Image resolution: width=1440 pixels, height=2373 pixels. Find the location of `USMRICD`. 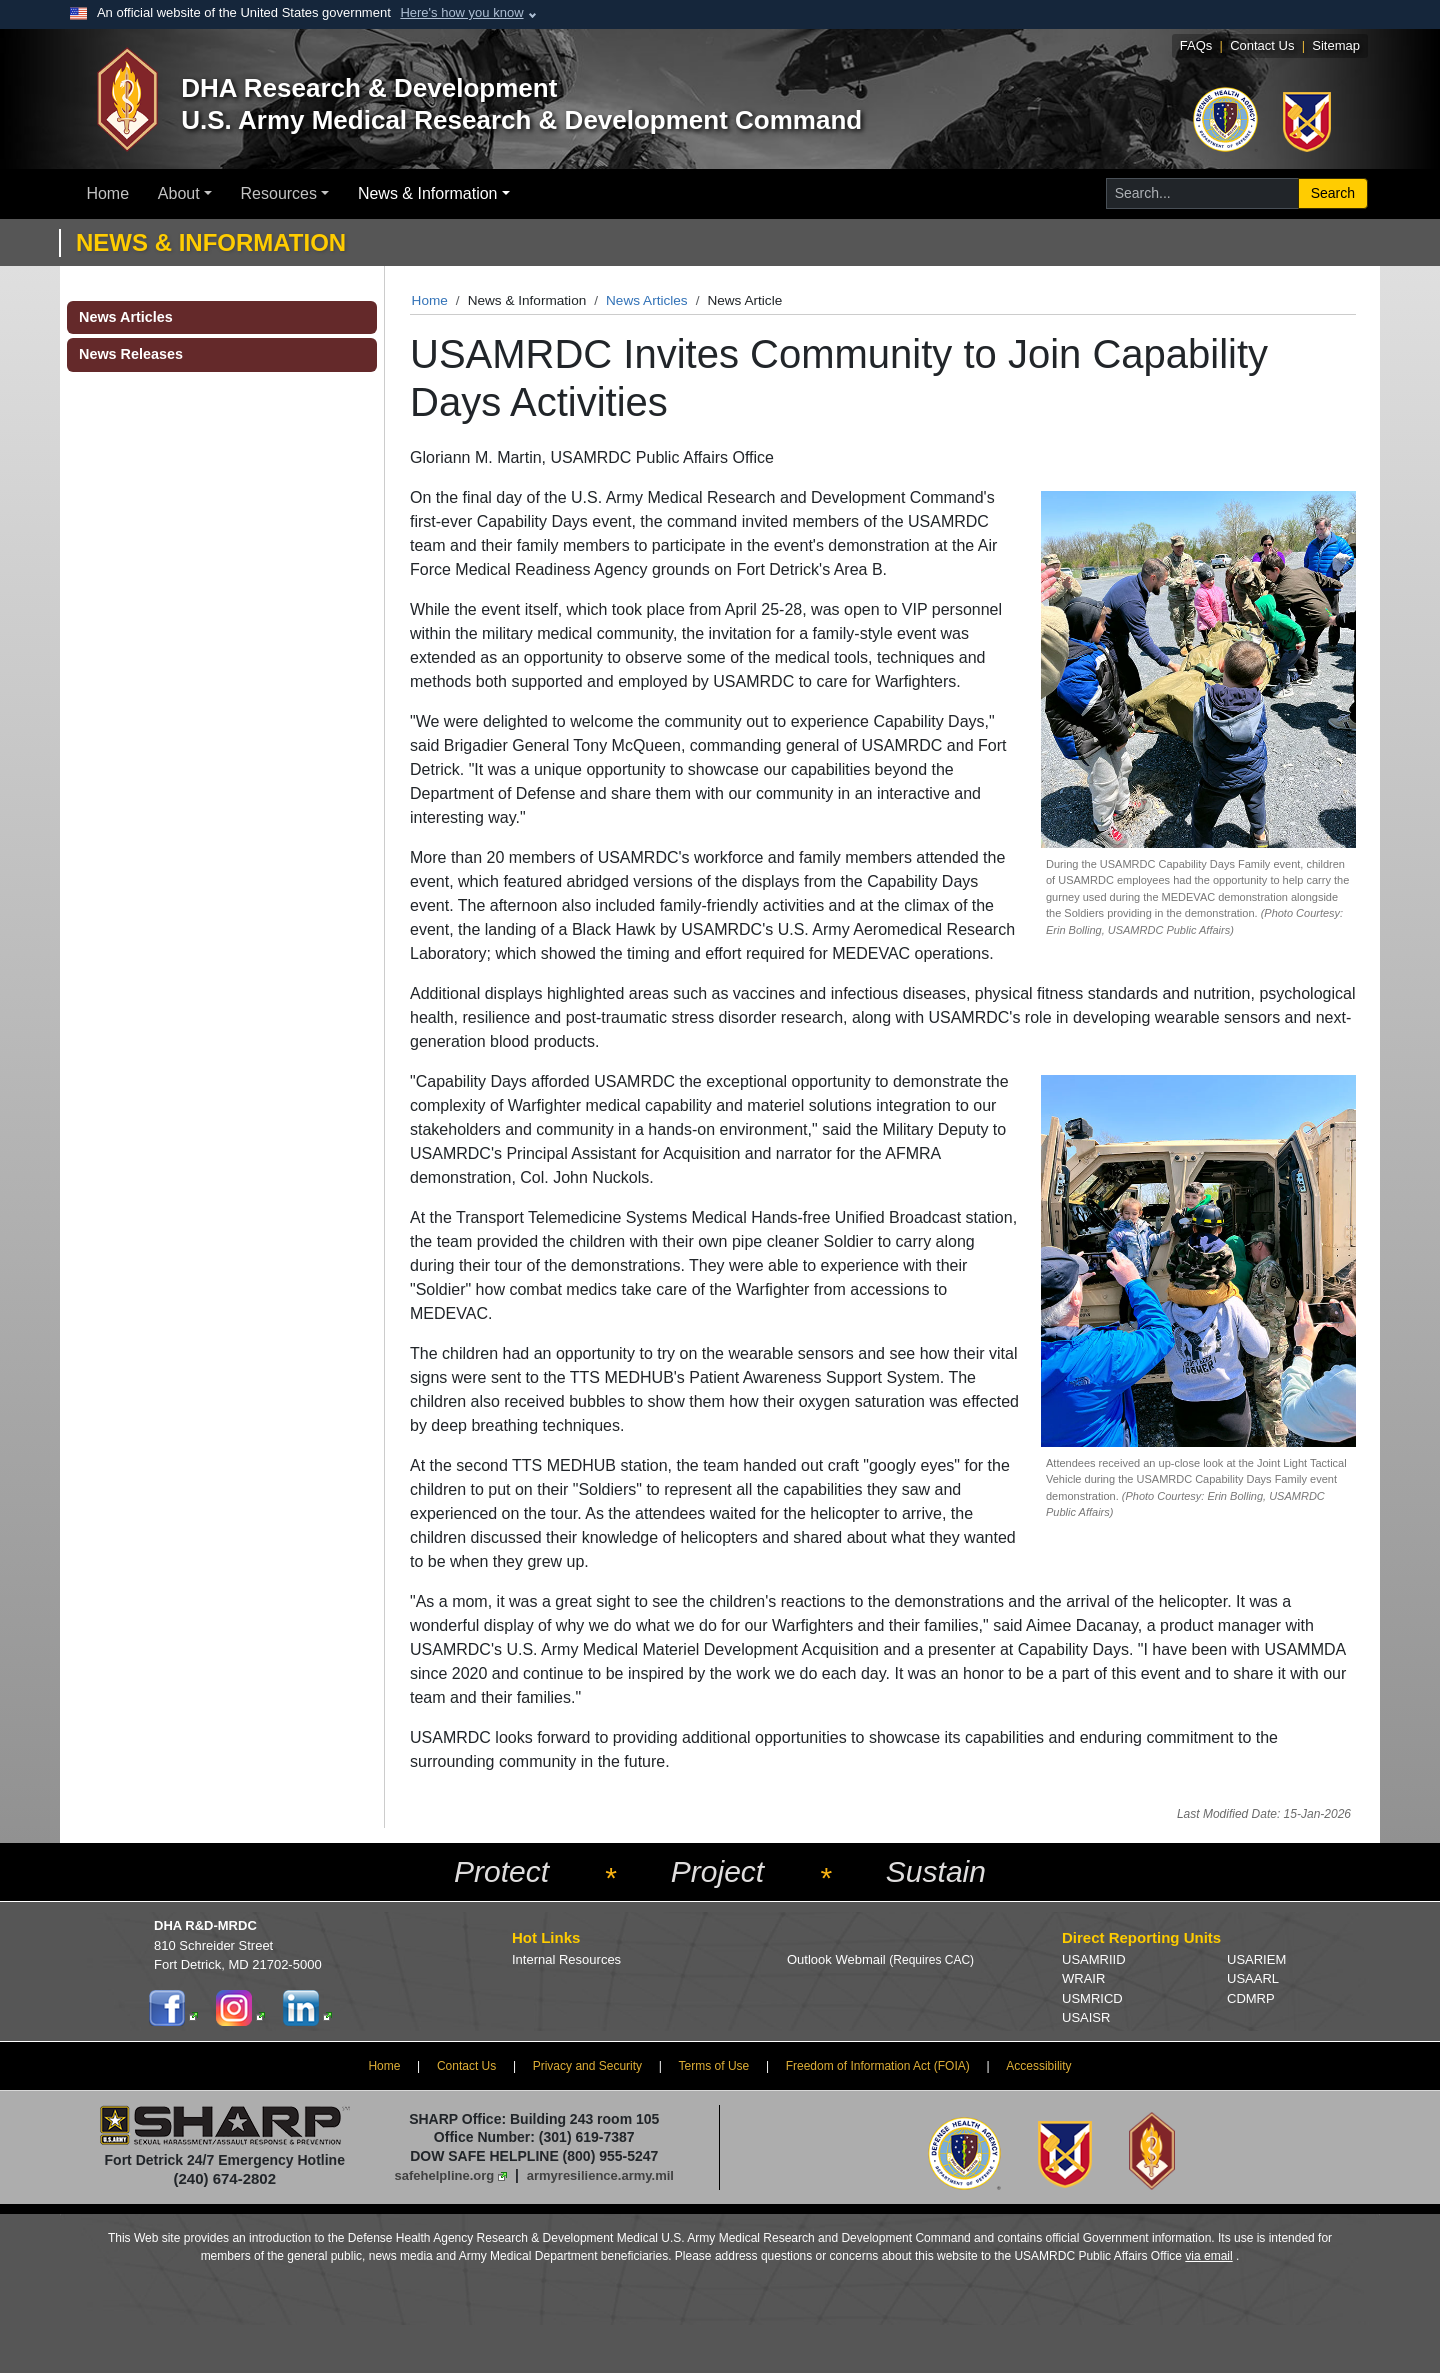

USMRICD is located at coordinates (1092, 1998).